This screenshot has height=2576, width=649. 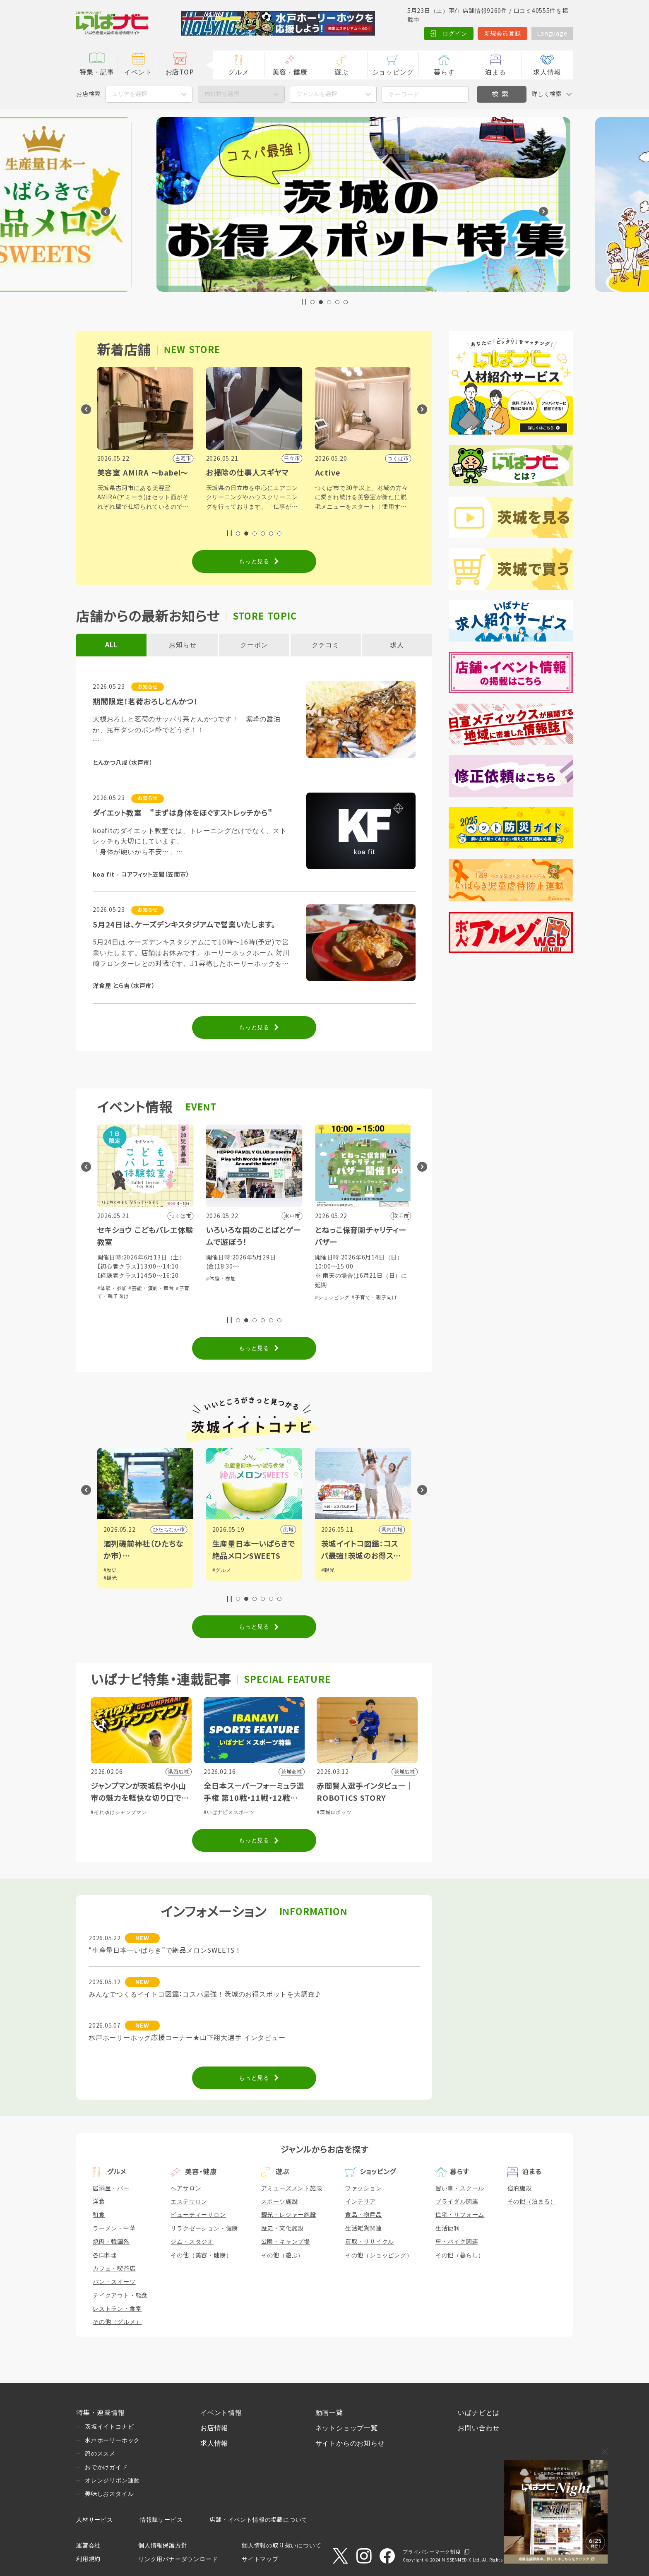 I want to click on プライバシーマーク制度, so click(x=432, y=2552).